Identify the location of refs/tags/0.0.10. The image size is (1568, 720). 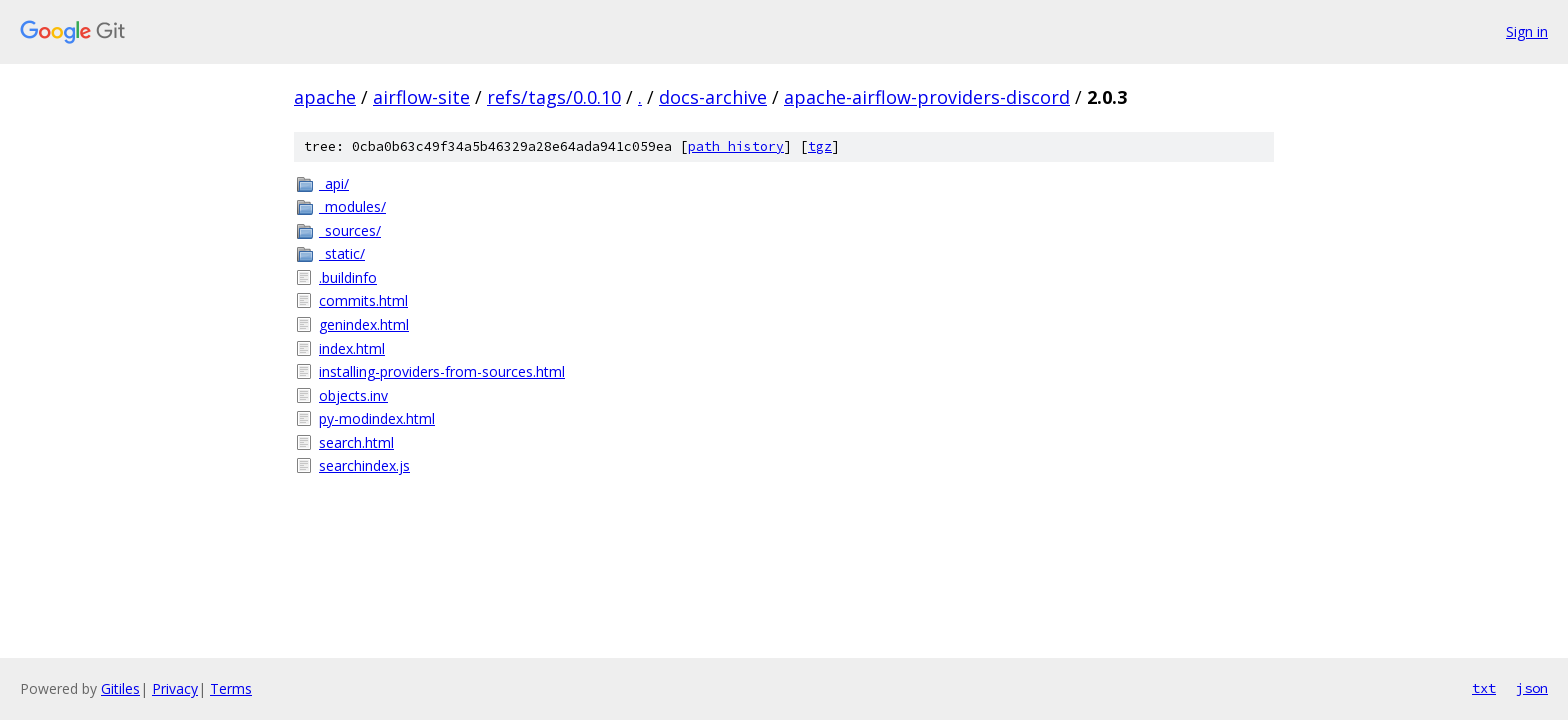
(554, 97).